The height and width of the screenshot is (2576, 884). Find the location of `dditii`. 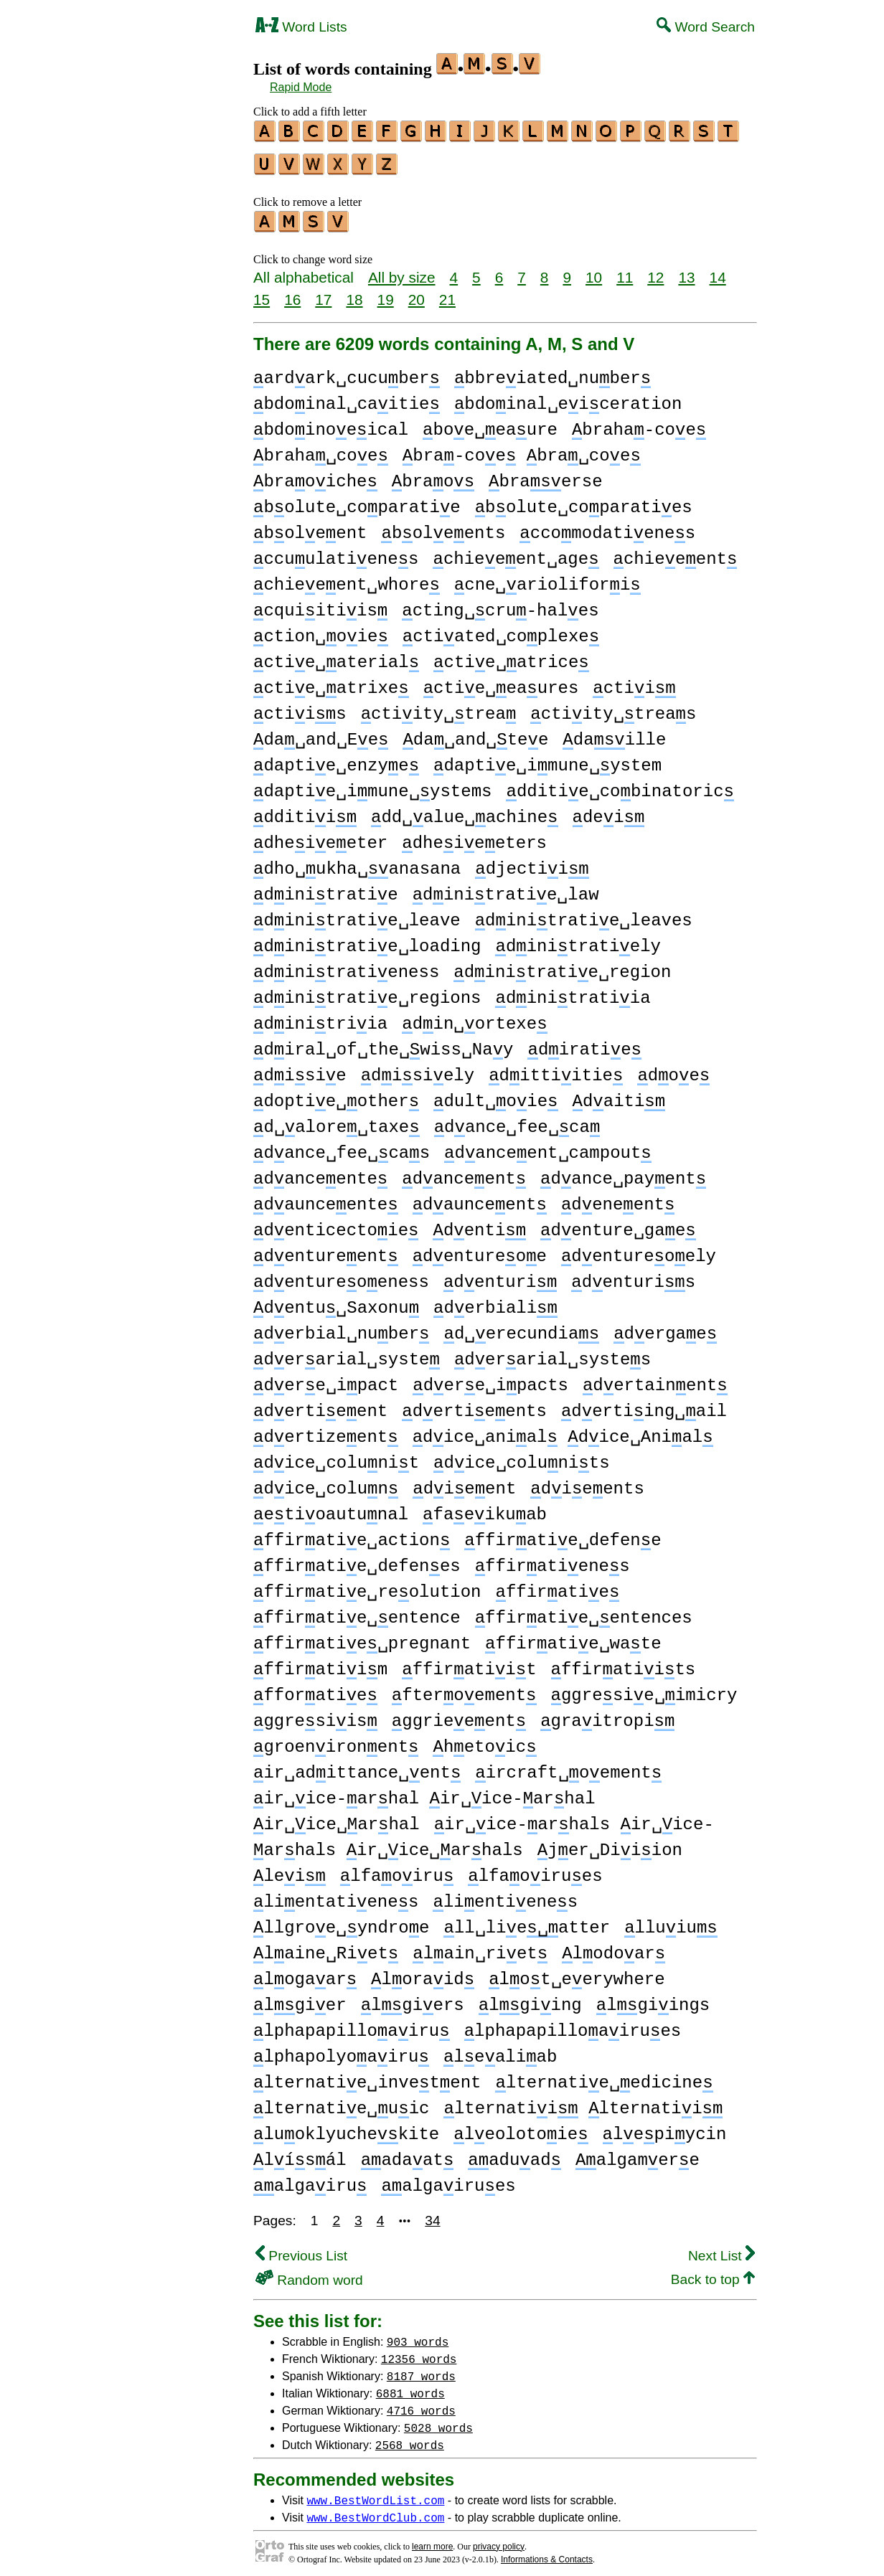

dditii is located at coordinates (305, 811).